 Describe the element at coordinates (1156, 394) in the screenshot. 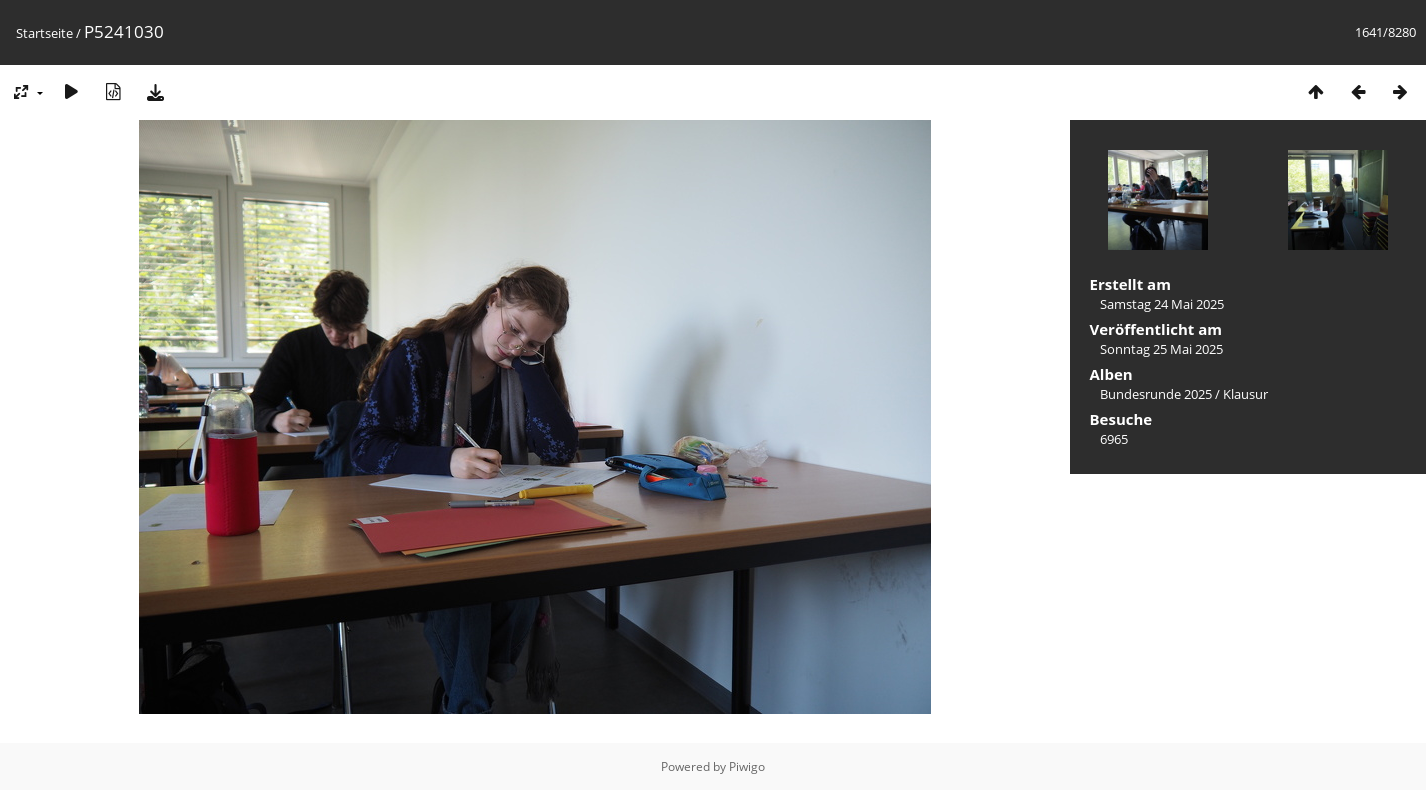

I see `Bundesrunde 2025` at that location.